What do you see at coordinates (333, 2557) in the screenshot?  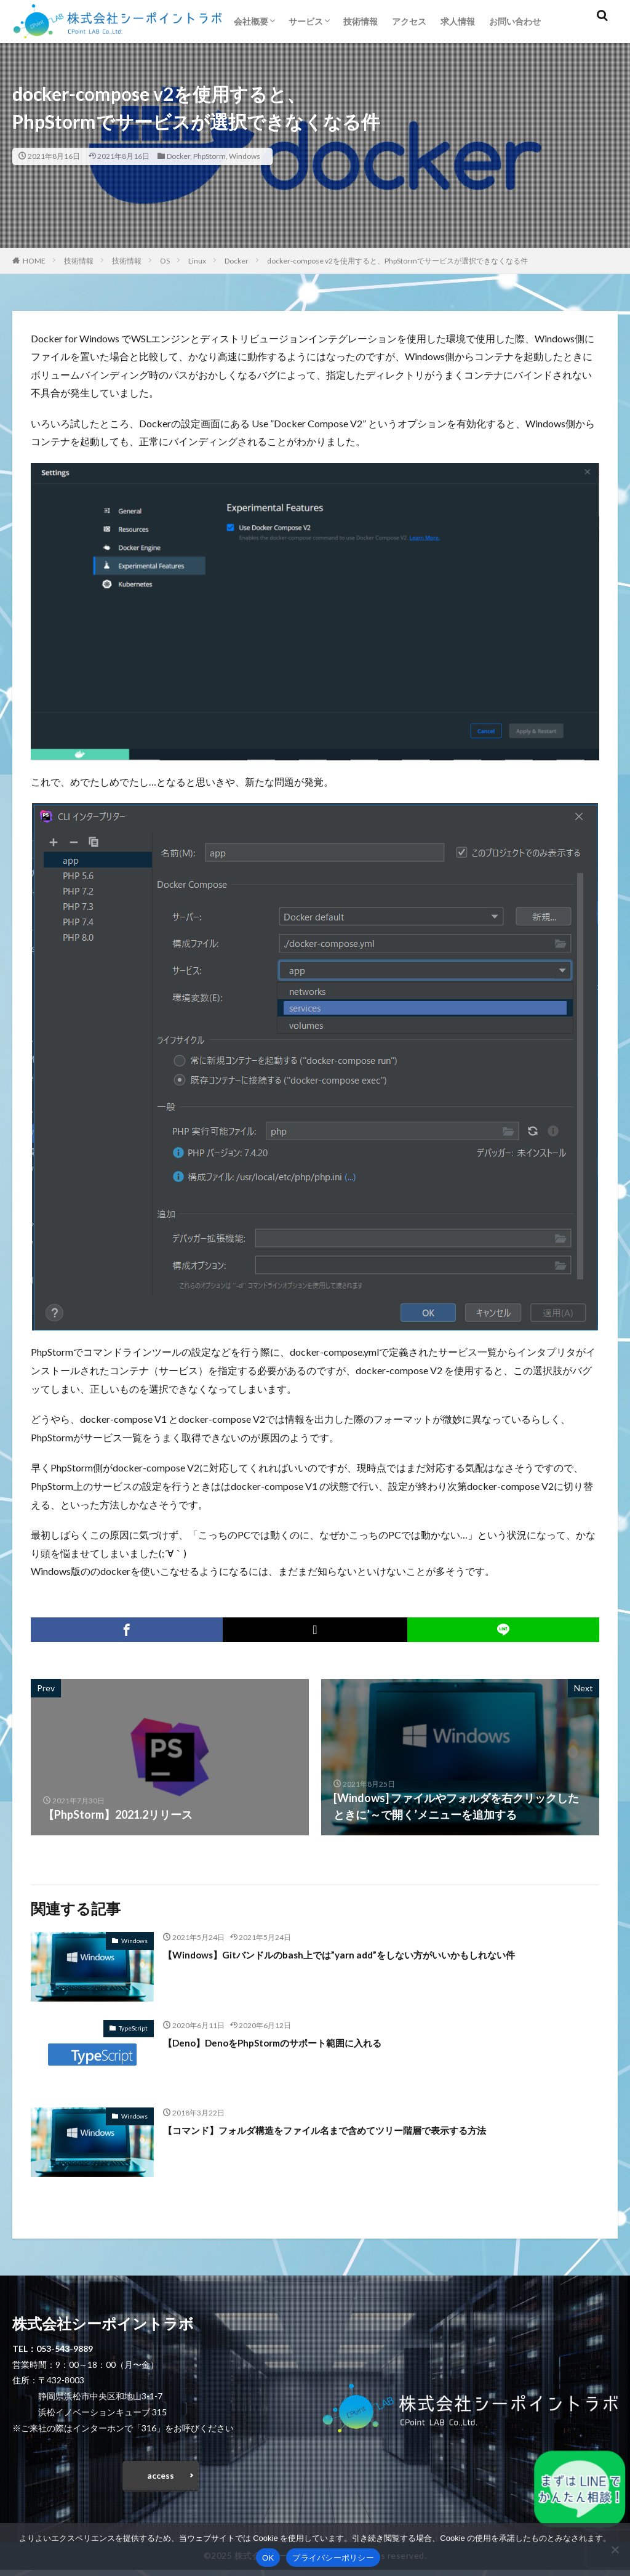 I see `プライバシーポリシー` at bounding box center [333, 2557].